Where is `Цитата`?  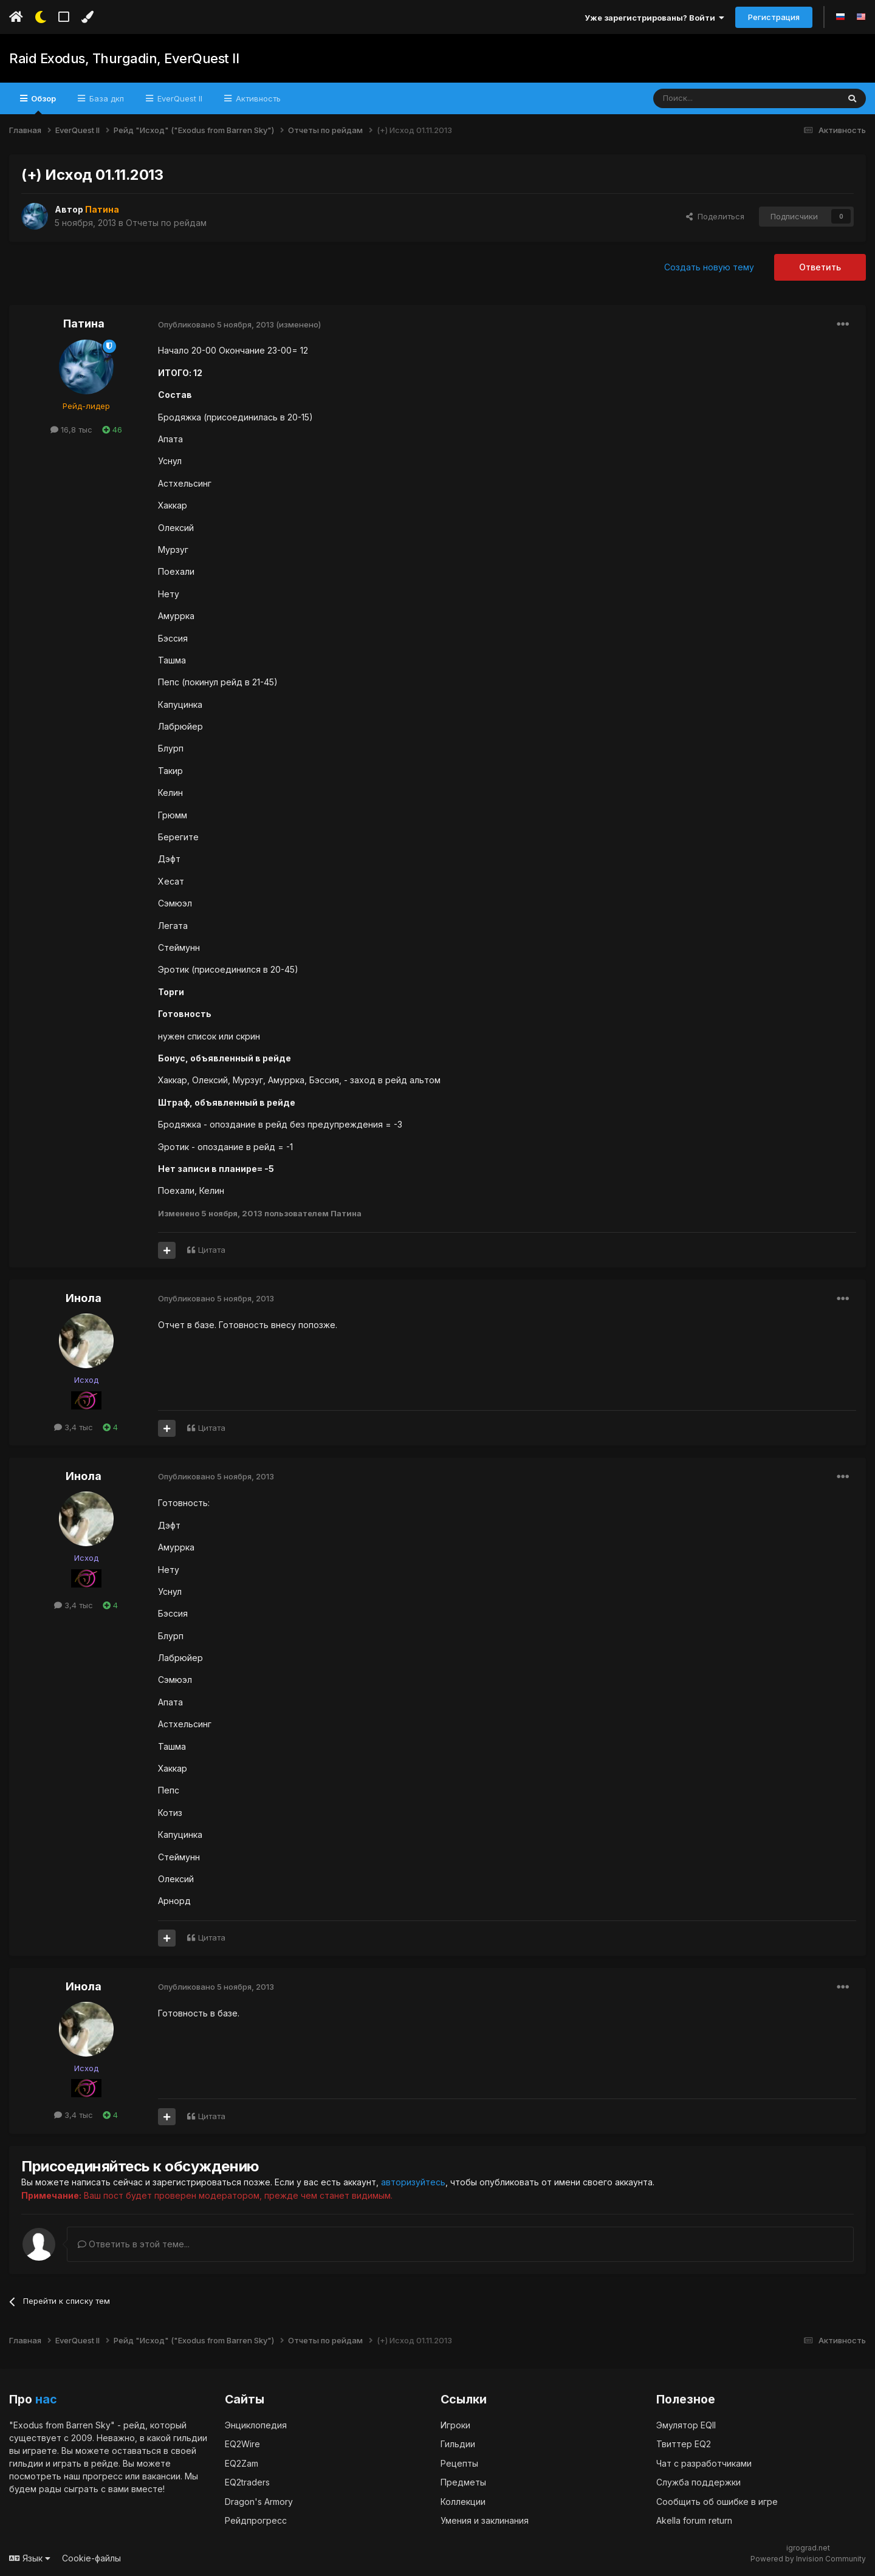
Цитата is located at coordinates (211, 1250).